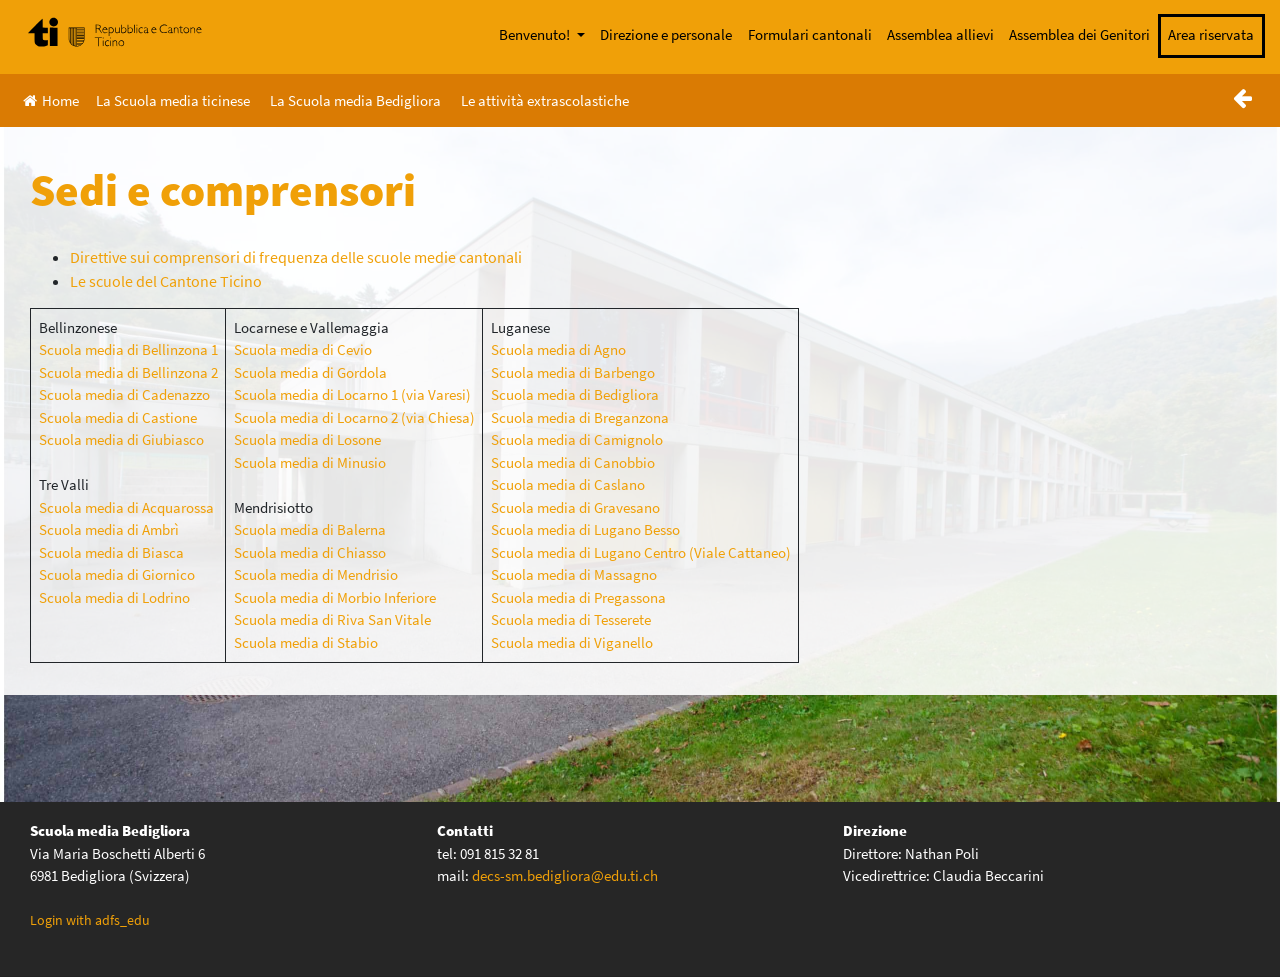 The width and height of the screenshot is (1280, 977). I want to click on Scuola media di Locarno 2 (via Chiesa), so click(354, 417).